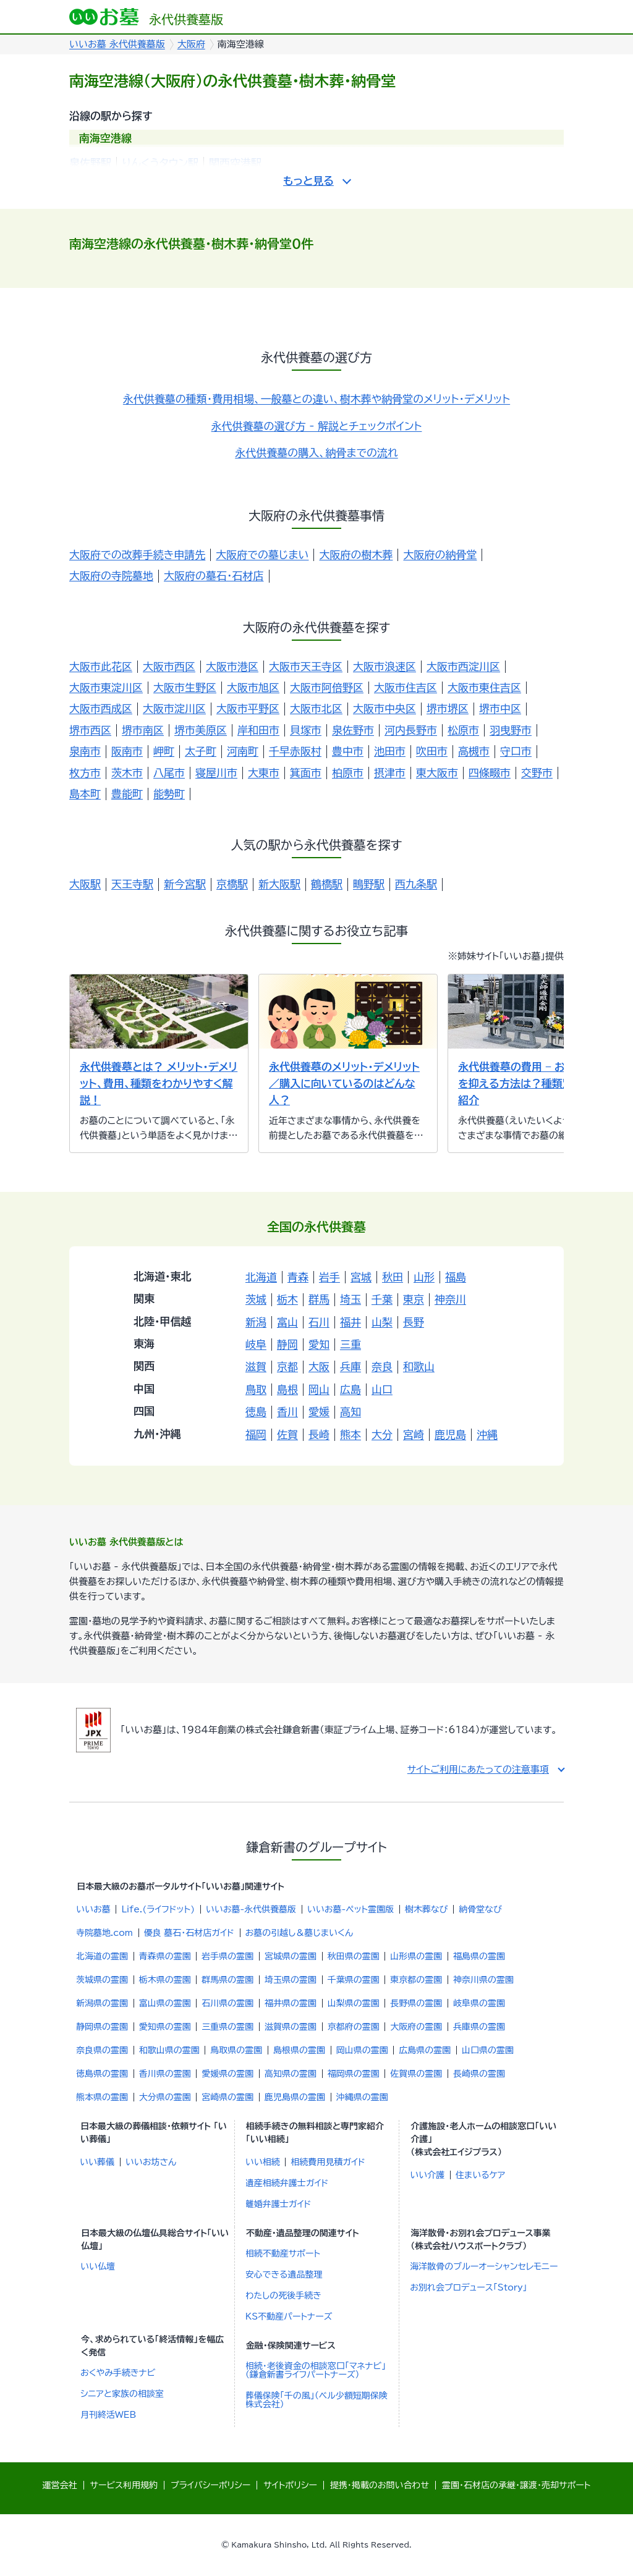  What do you see at coordinates (290, 2026) in the screenshot?
I see `滋賀県の霊園` at bounding box center [290, 2026].